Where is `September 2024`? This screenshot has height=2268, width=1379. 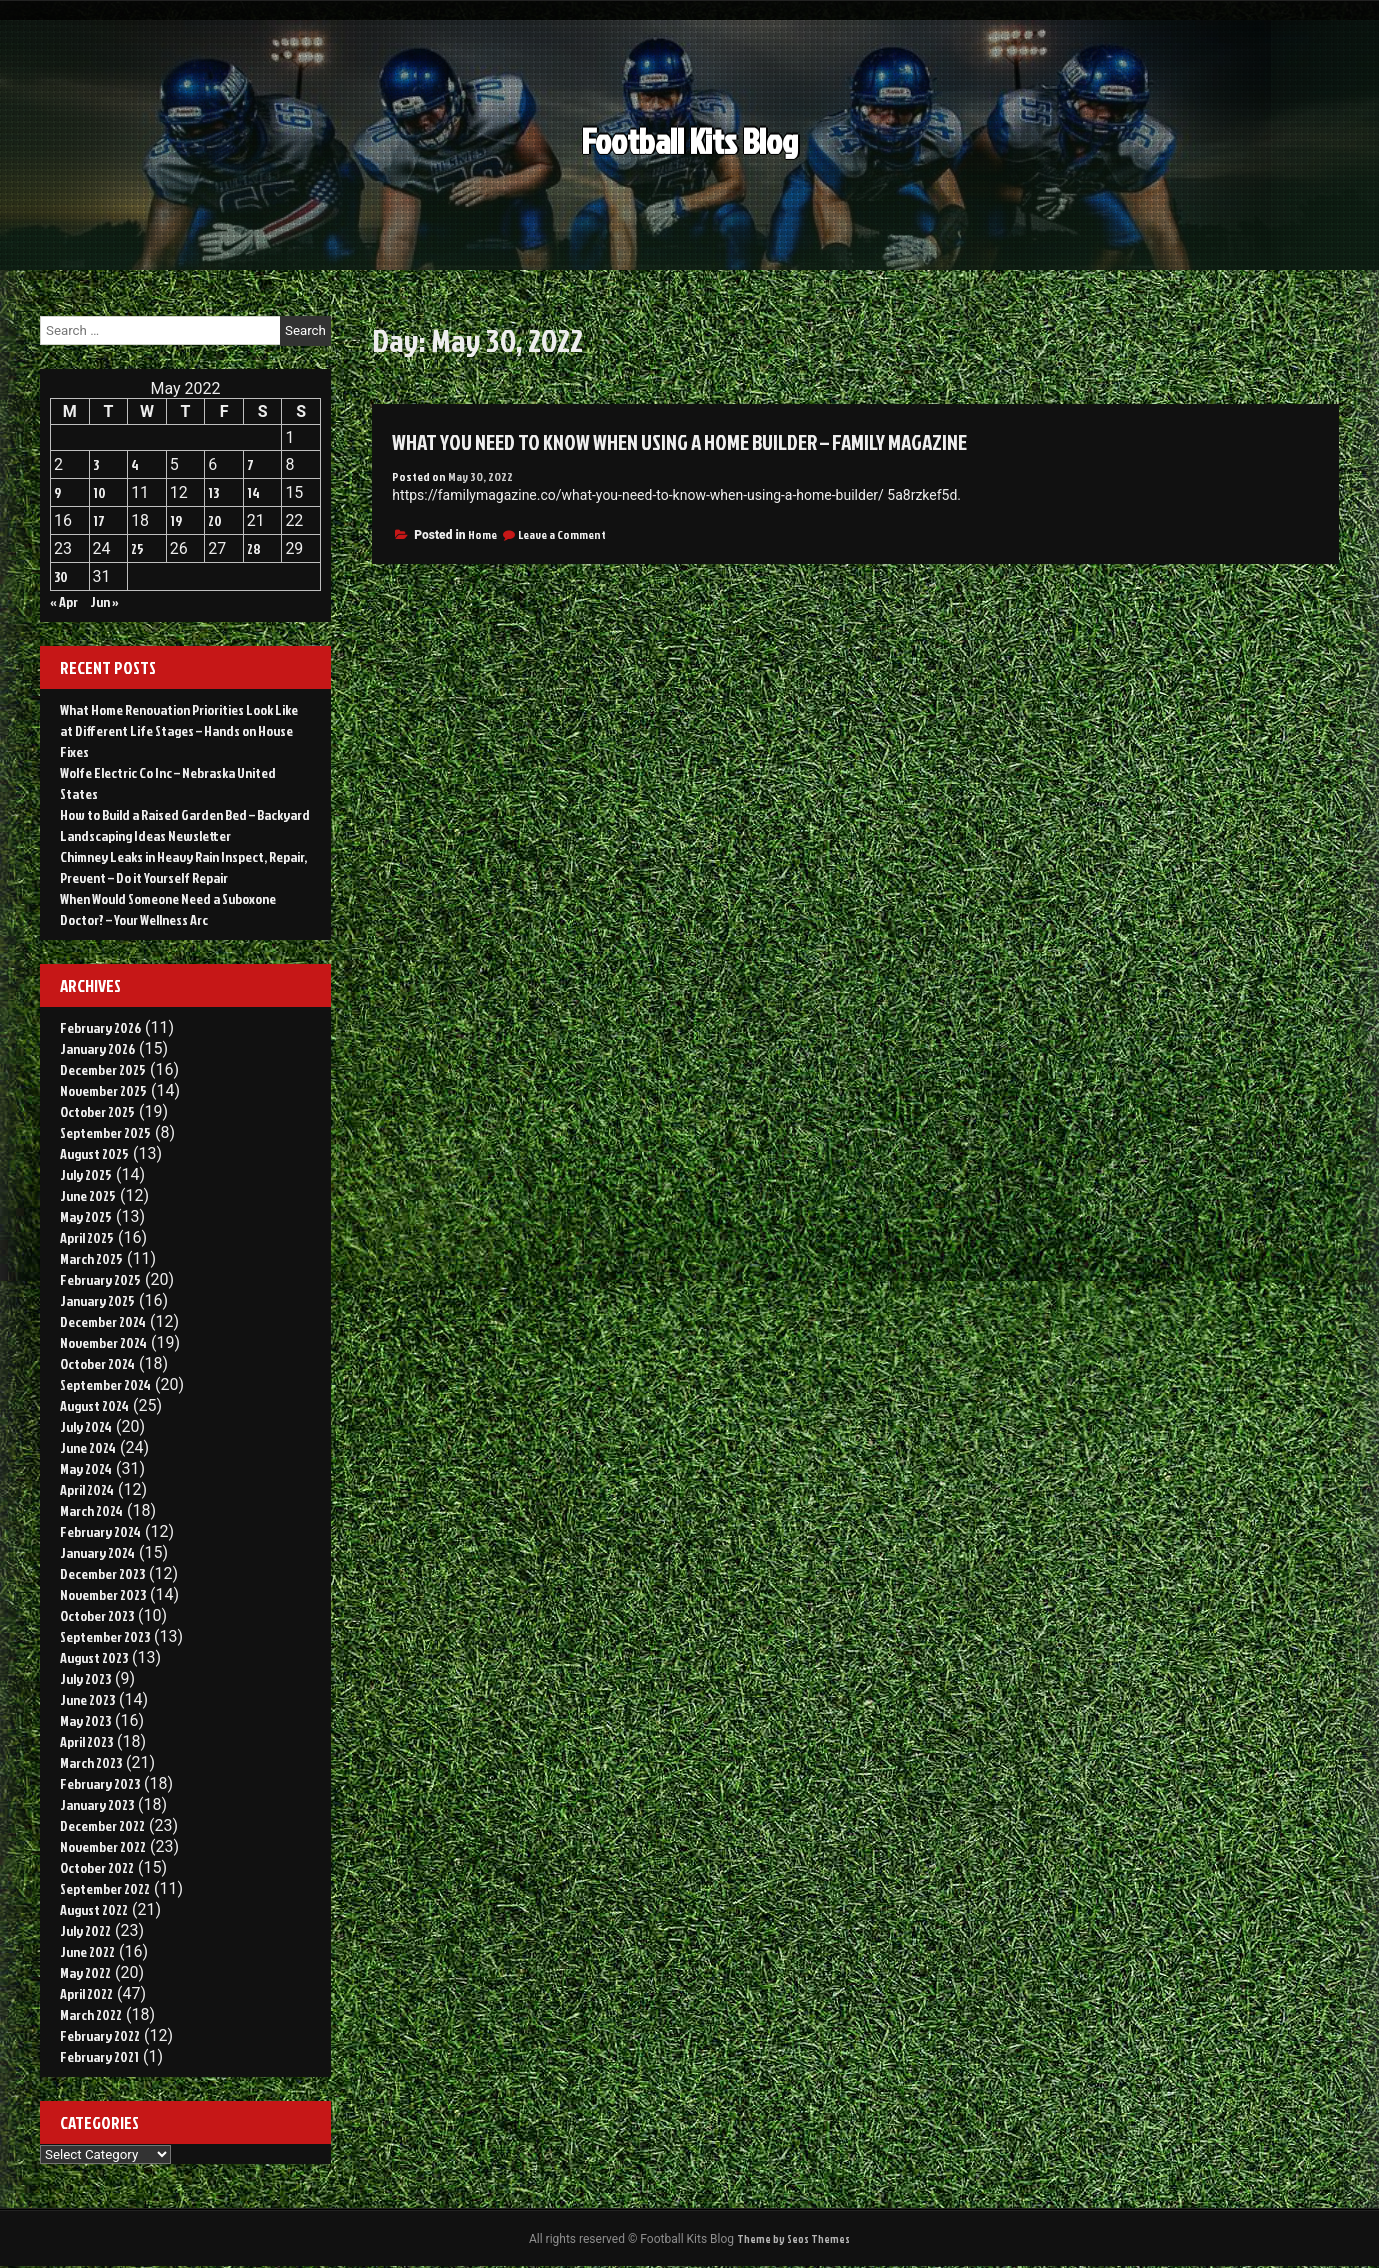
September 2024 is located at coordinates (105, 1384).